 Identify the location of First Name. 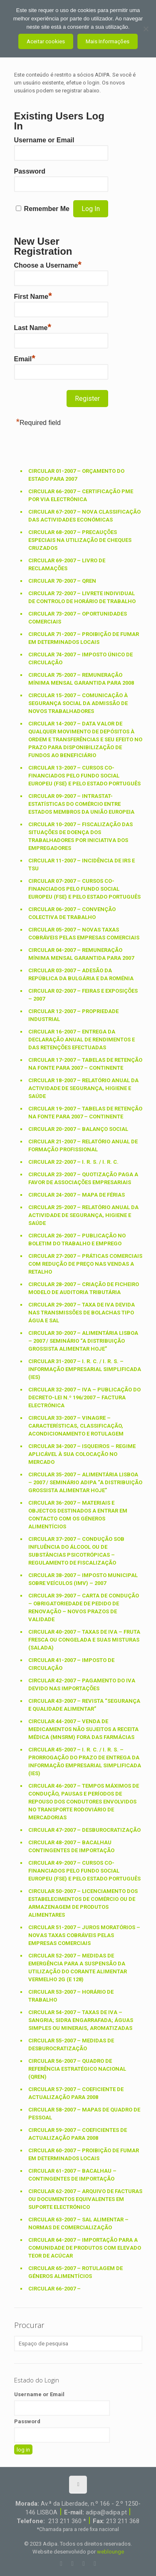
(33, 295).